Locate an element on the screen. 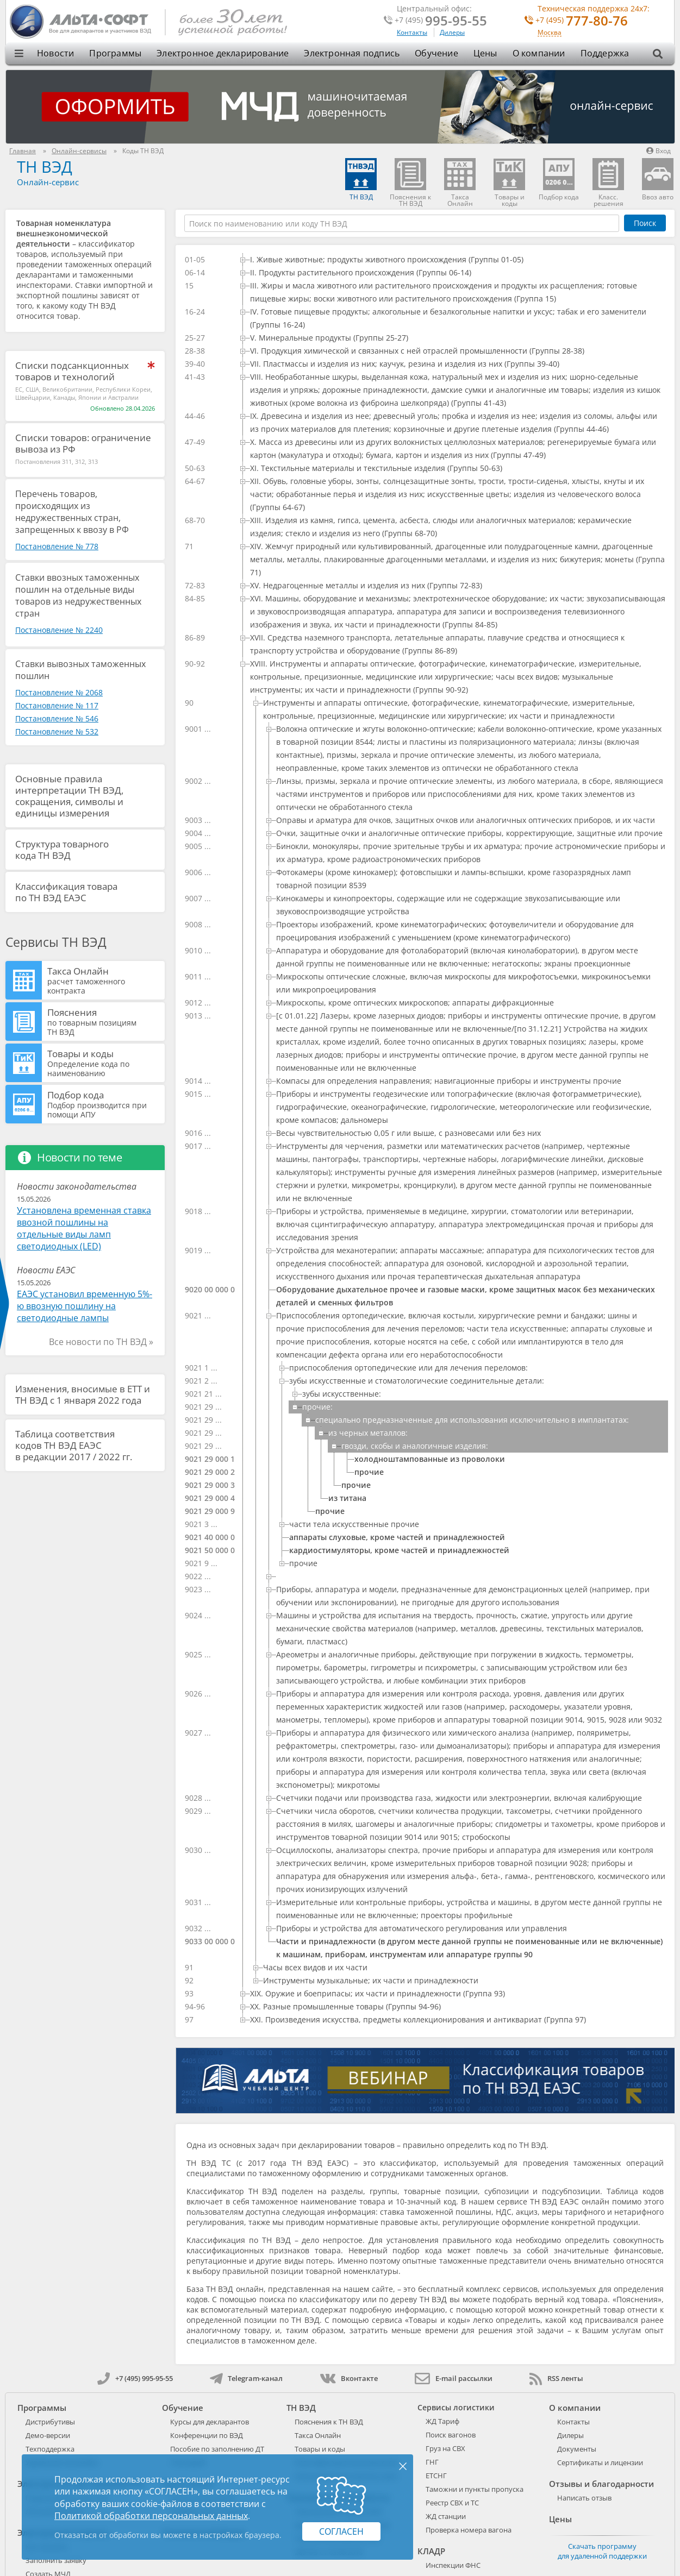 Image resolution: width=680 pixels, height=2576 pixels. Техподдержка is located at coordinates (50, 2449).